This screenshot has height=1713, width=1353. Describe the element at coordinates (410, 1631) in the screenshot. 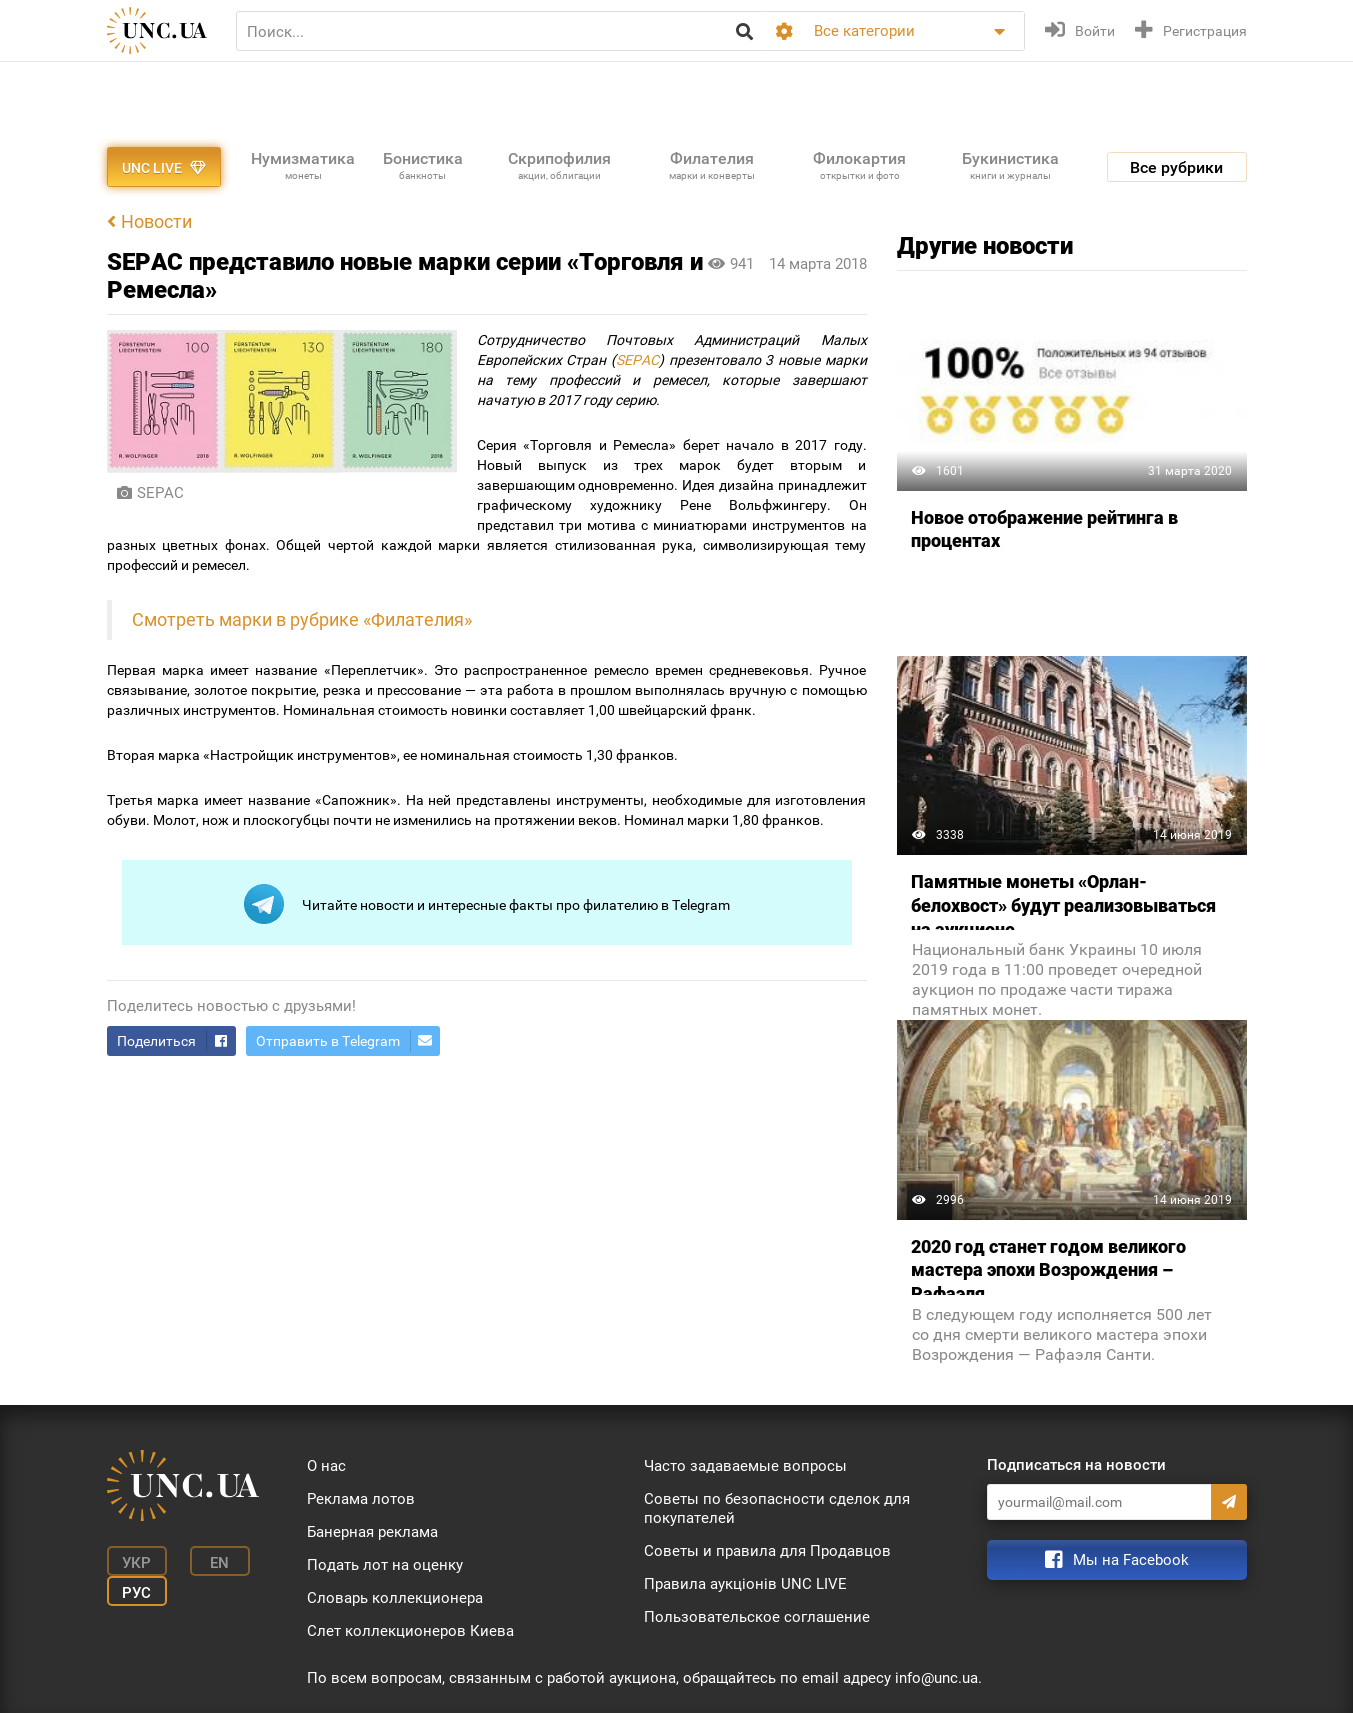

I see `Слет коллекционеров Киева` at that location.